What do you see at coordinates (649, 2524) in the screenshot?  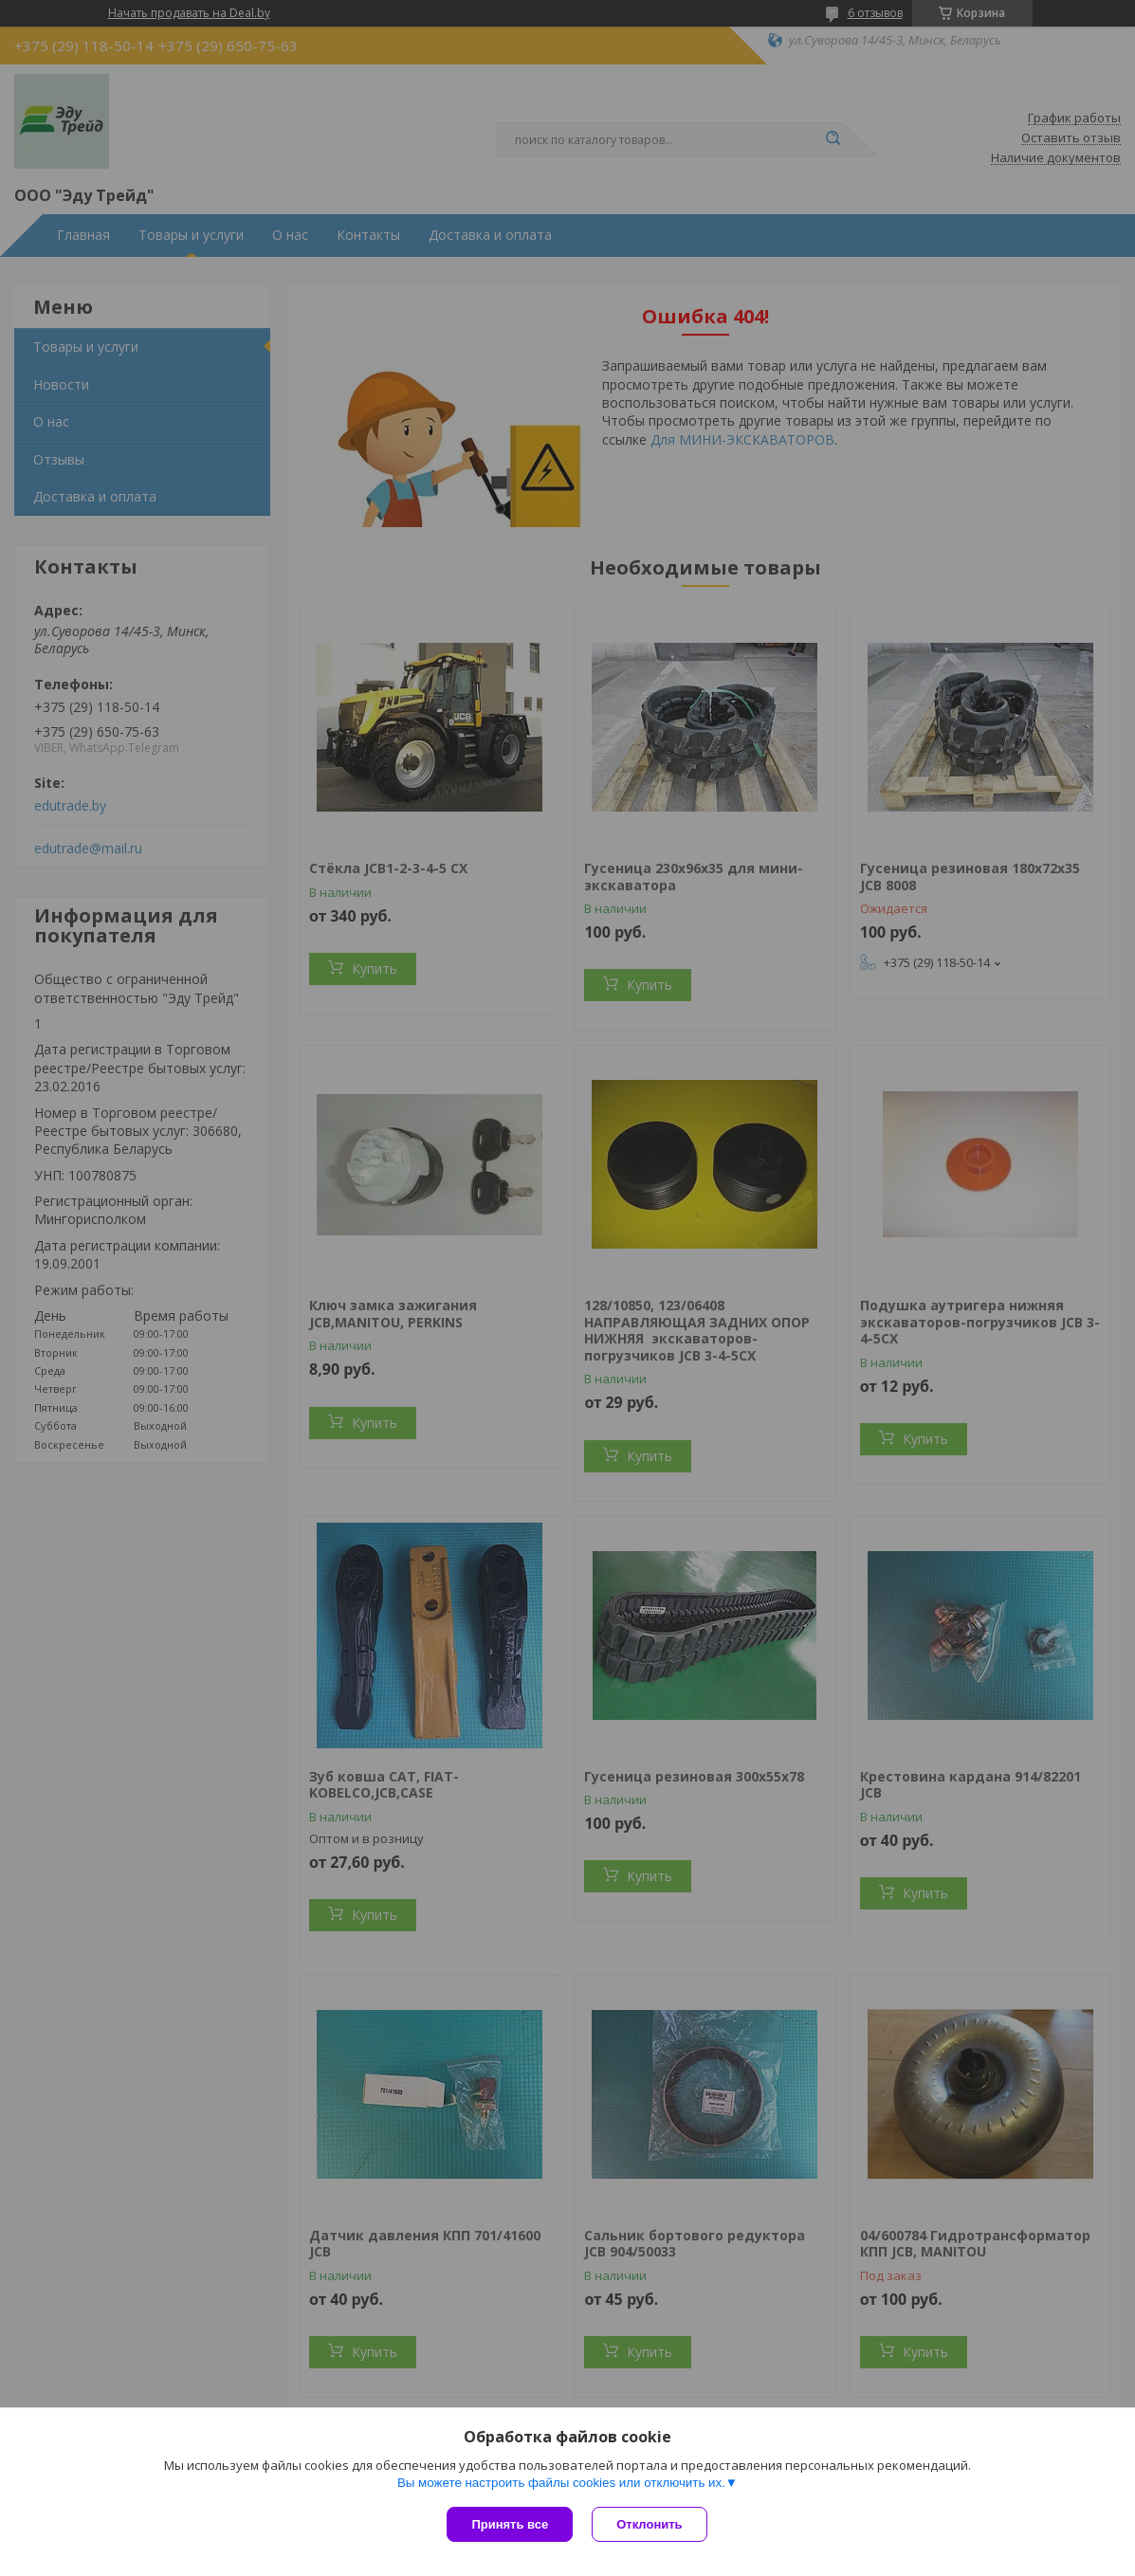 I see `Отклонить` at bounding box center [649, 2524].